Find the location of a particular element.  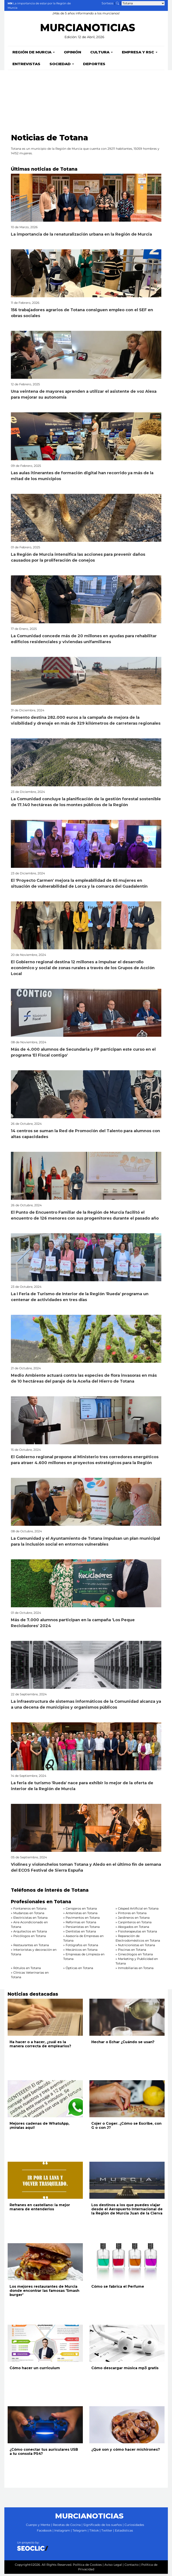

Ha hacer o a hacer, ¿cuál es la manera correcta de emplearlos? is located at coordinates (40, 2046).